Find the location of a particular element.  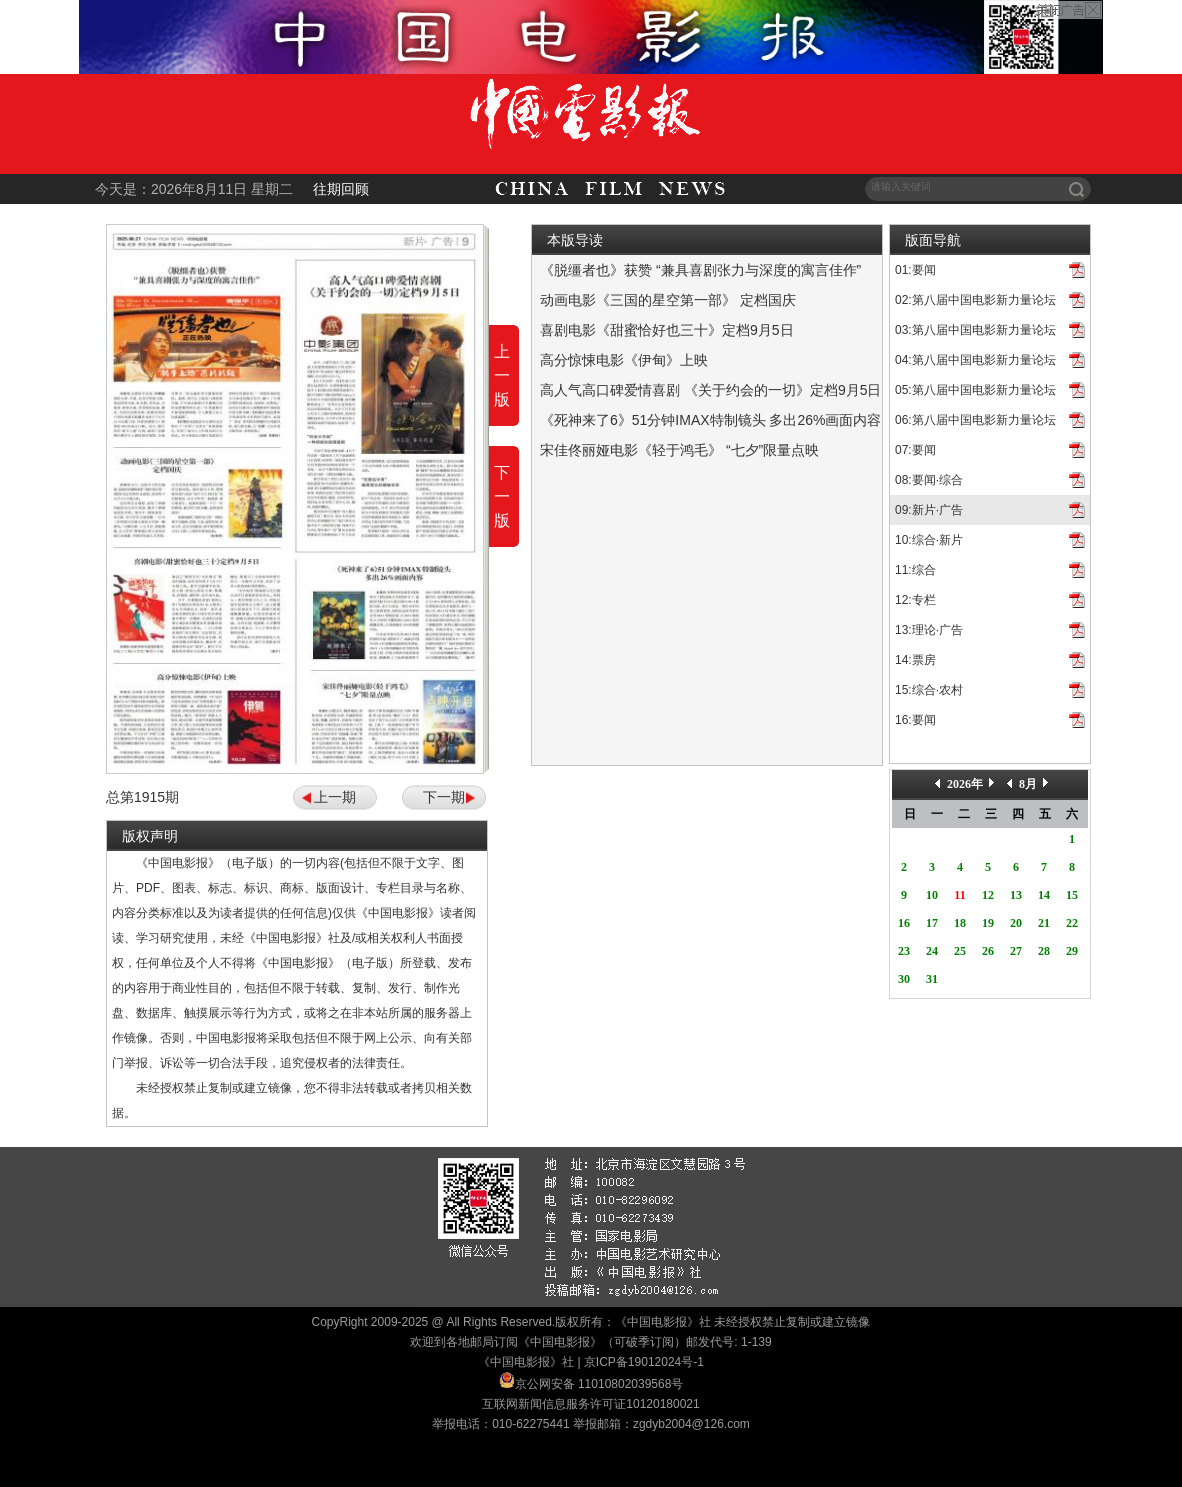

09:新片·广告 is located at coordinates (929, 510).